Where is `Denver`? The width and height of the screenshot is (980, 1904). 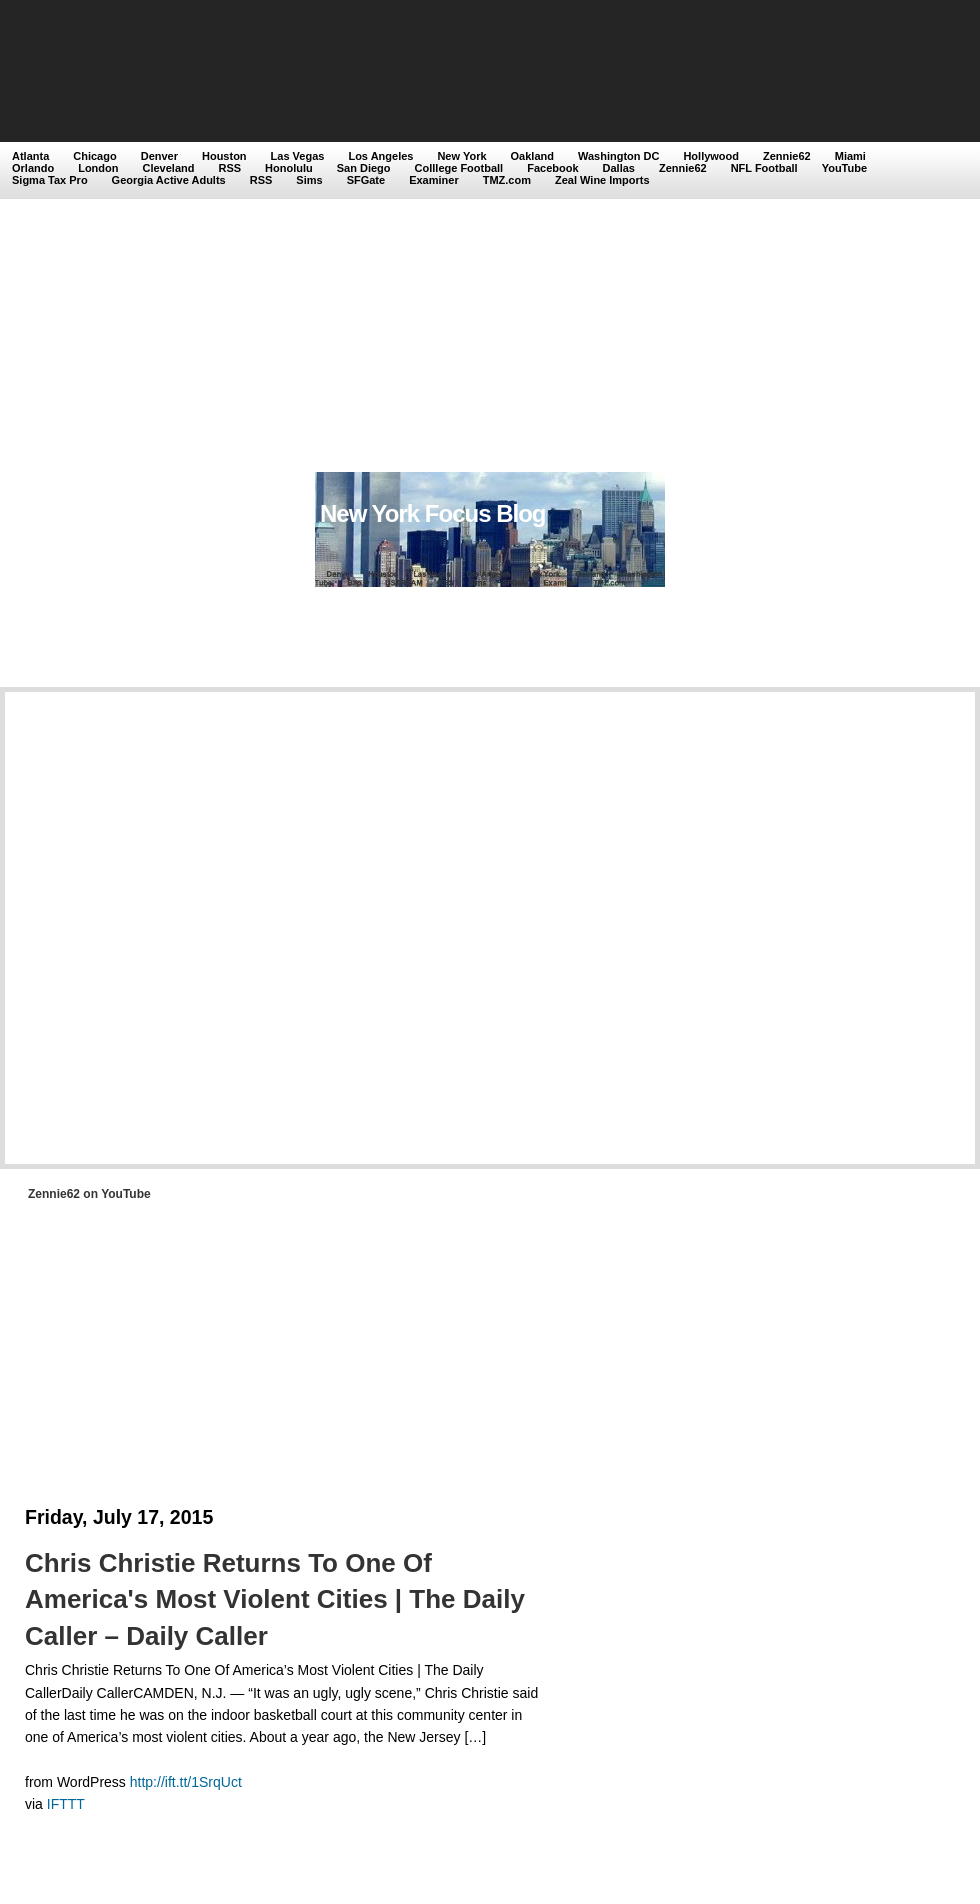
Denver is located at coordinates (159, 156).